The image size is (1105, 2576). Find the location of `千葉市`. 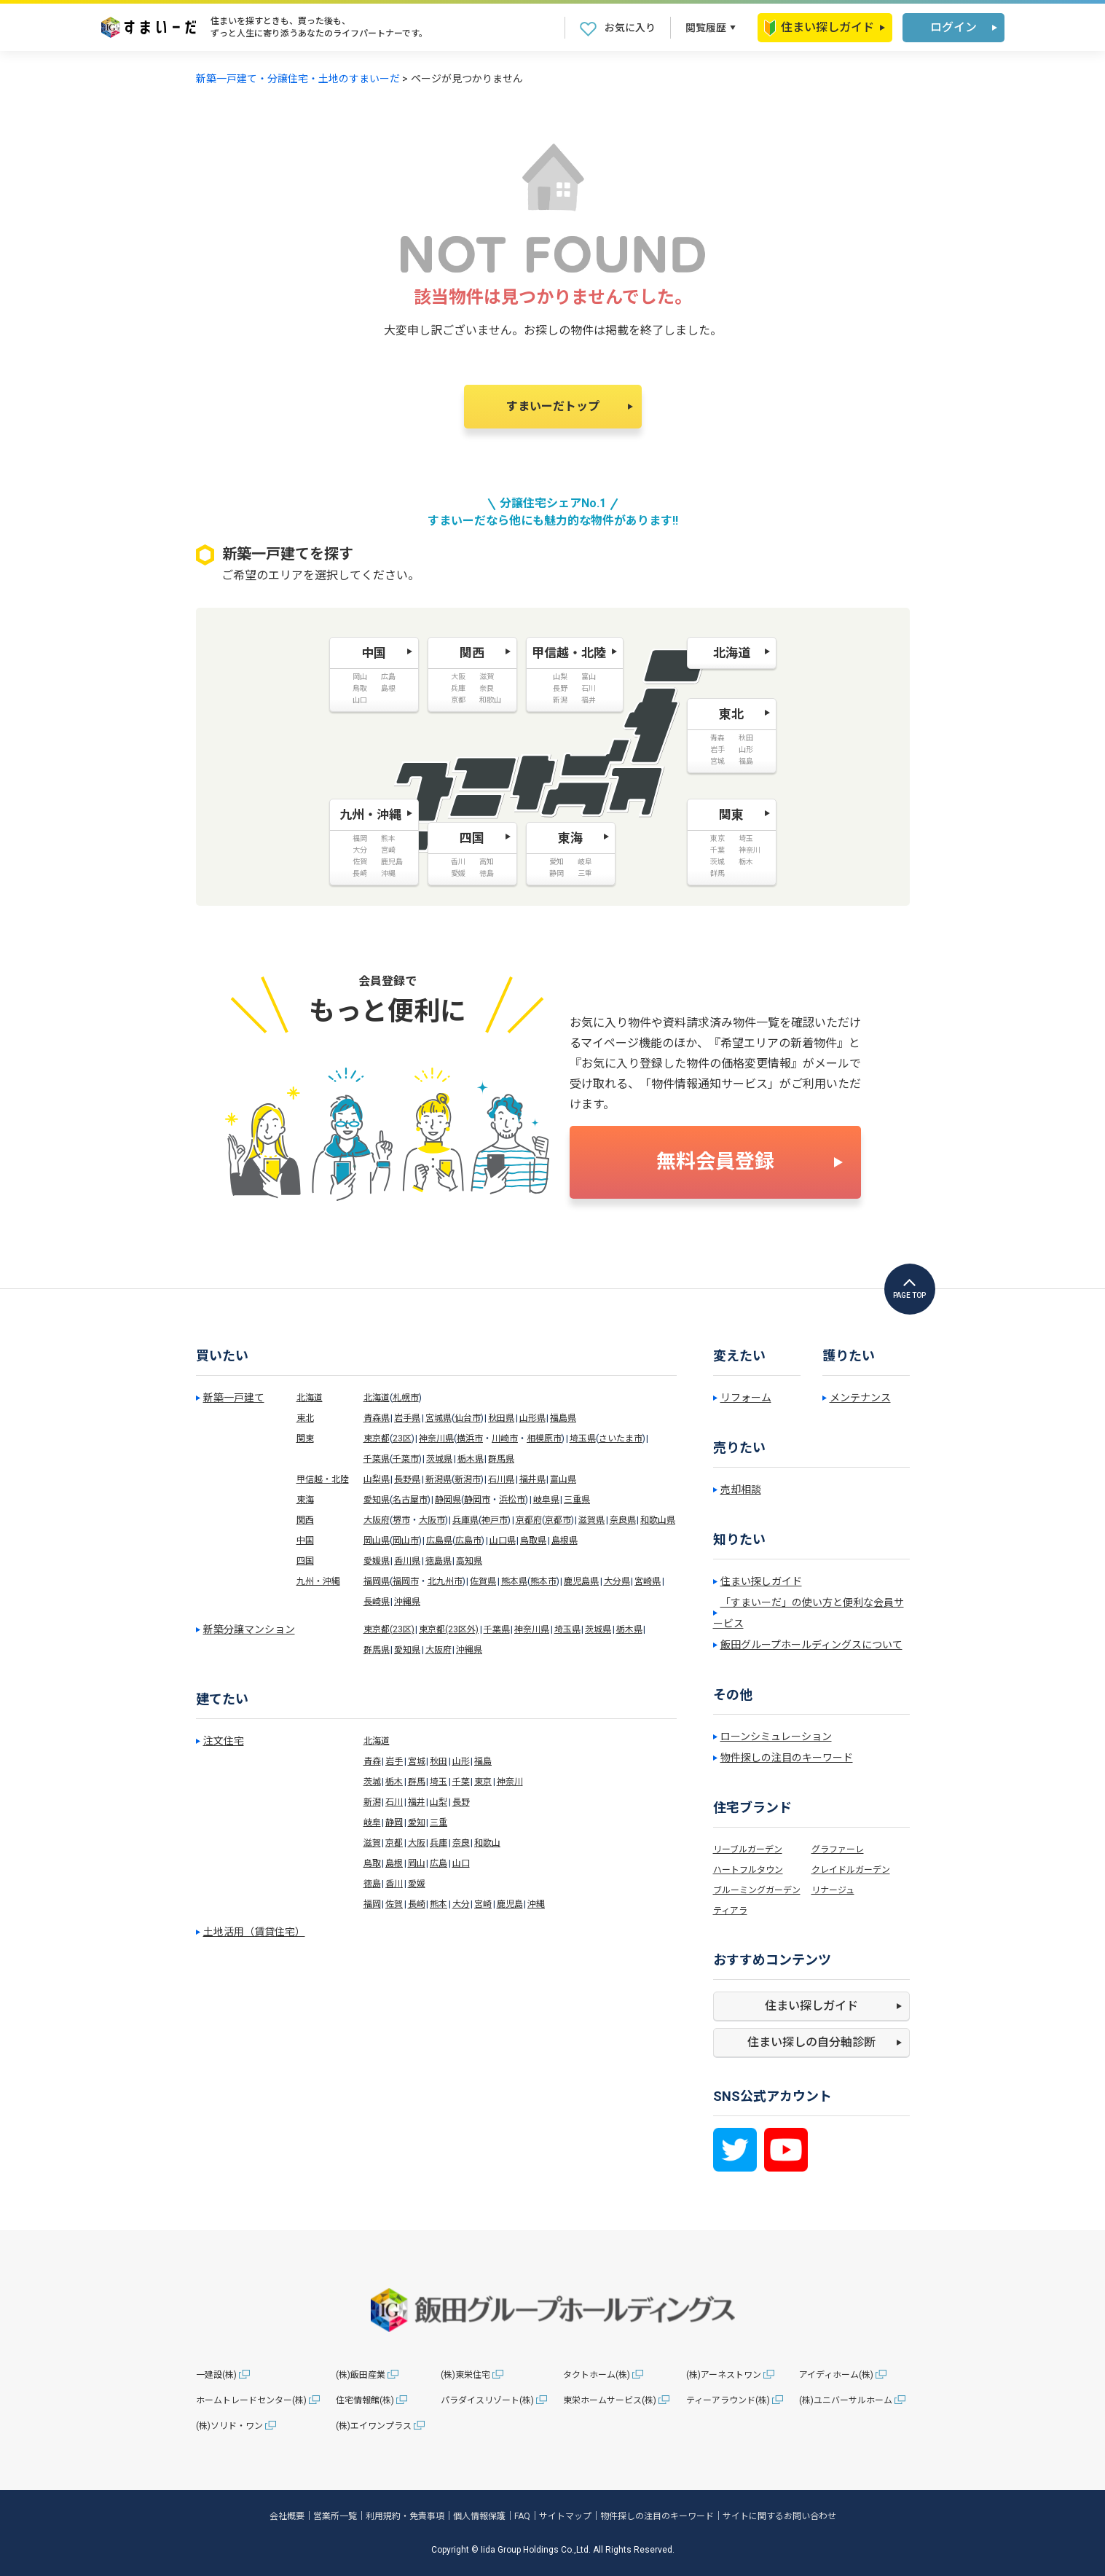

千葉市 is located at coordinates (406, 1459).